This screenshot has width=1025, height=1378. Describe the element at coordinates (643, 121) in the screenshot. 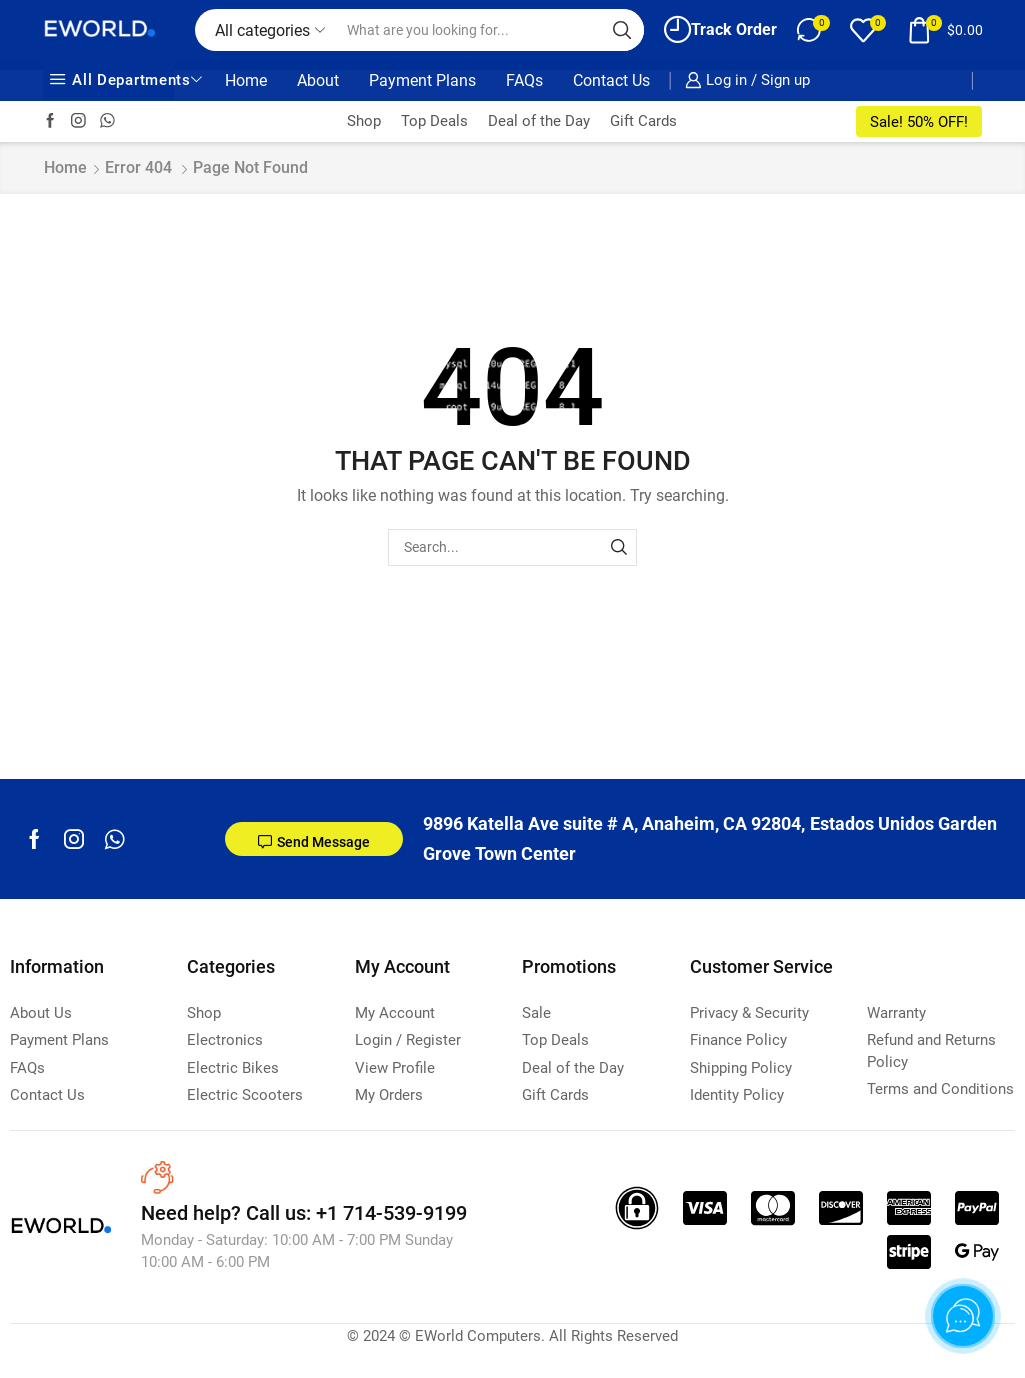

I see `Gift Cards` at that location.